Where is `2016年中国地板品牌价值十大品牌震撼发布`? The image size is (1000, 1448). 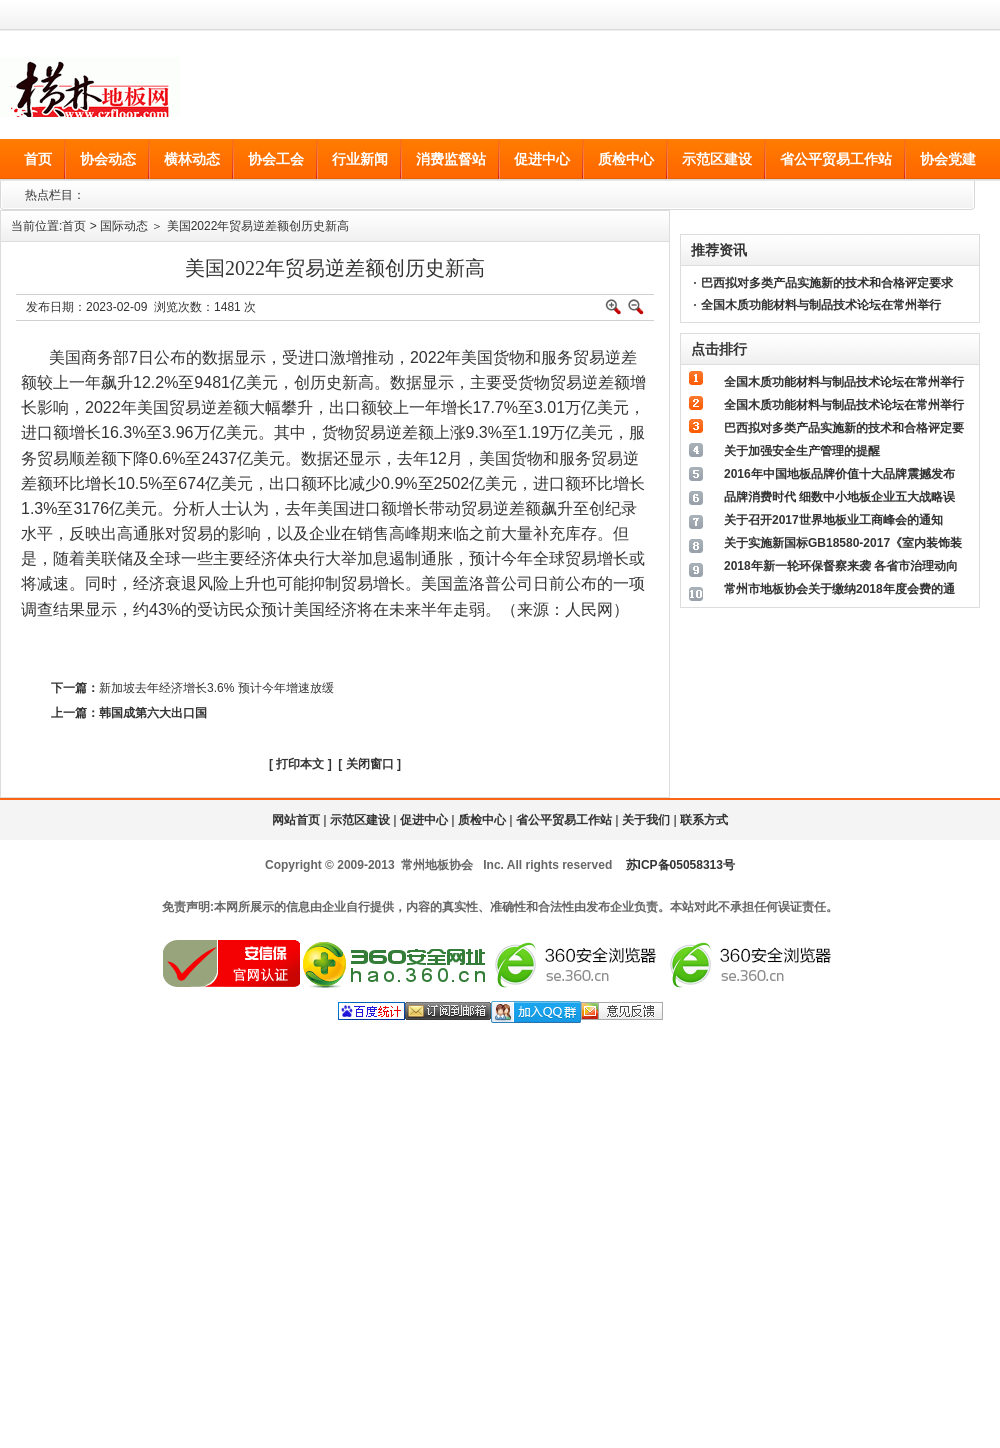 2016年中国地板品牌价值十大品牌震撼发布 is located at coordinates (839, 474).